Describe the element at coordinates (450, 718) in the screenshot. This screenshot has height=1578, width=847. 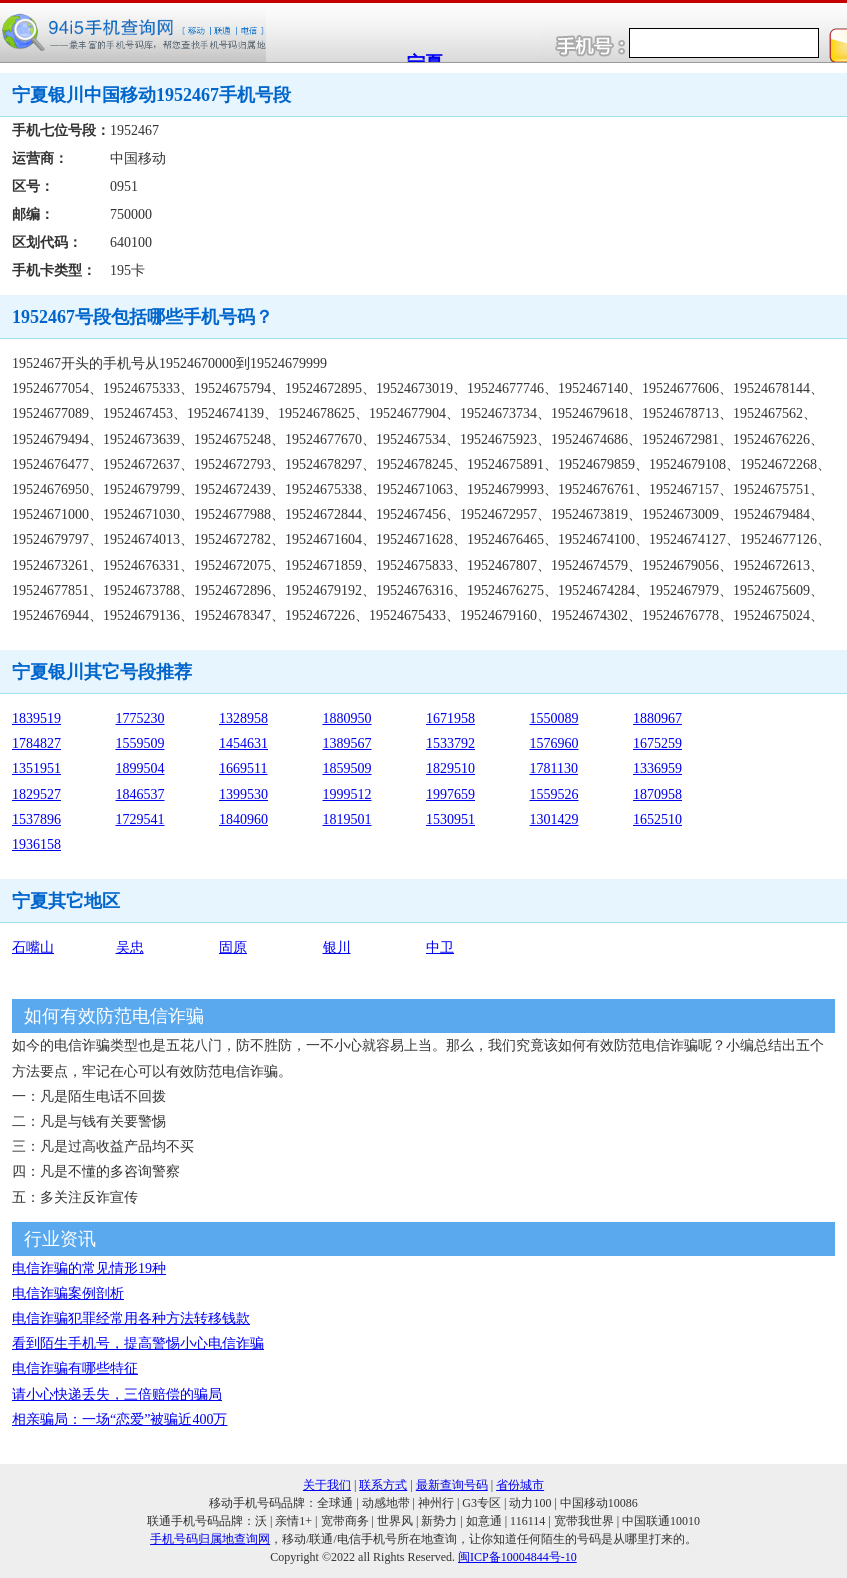
I see `1671958` at that location.